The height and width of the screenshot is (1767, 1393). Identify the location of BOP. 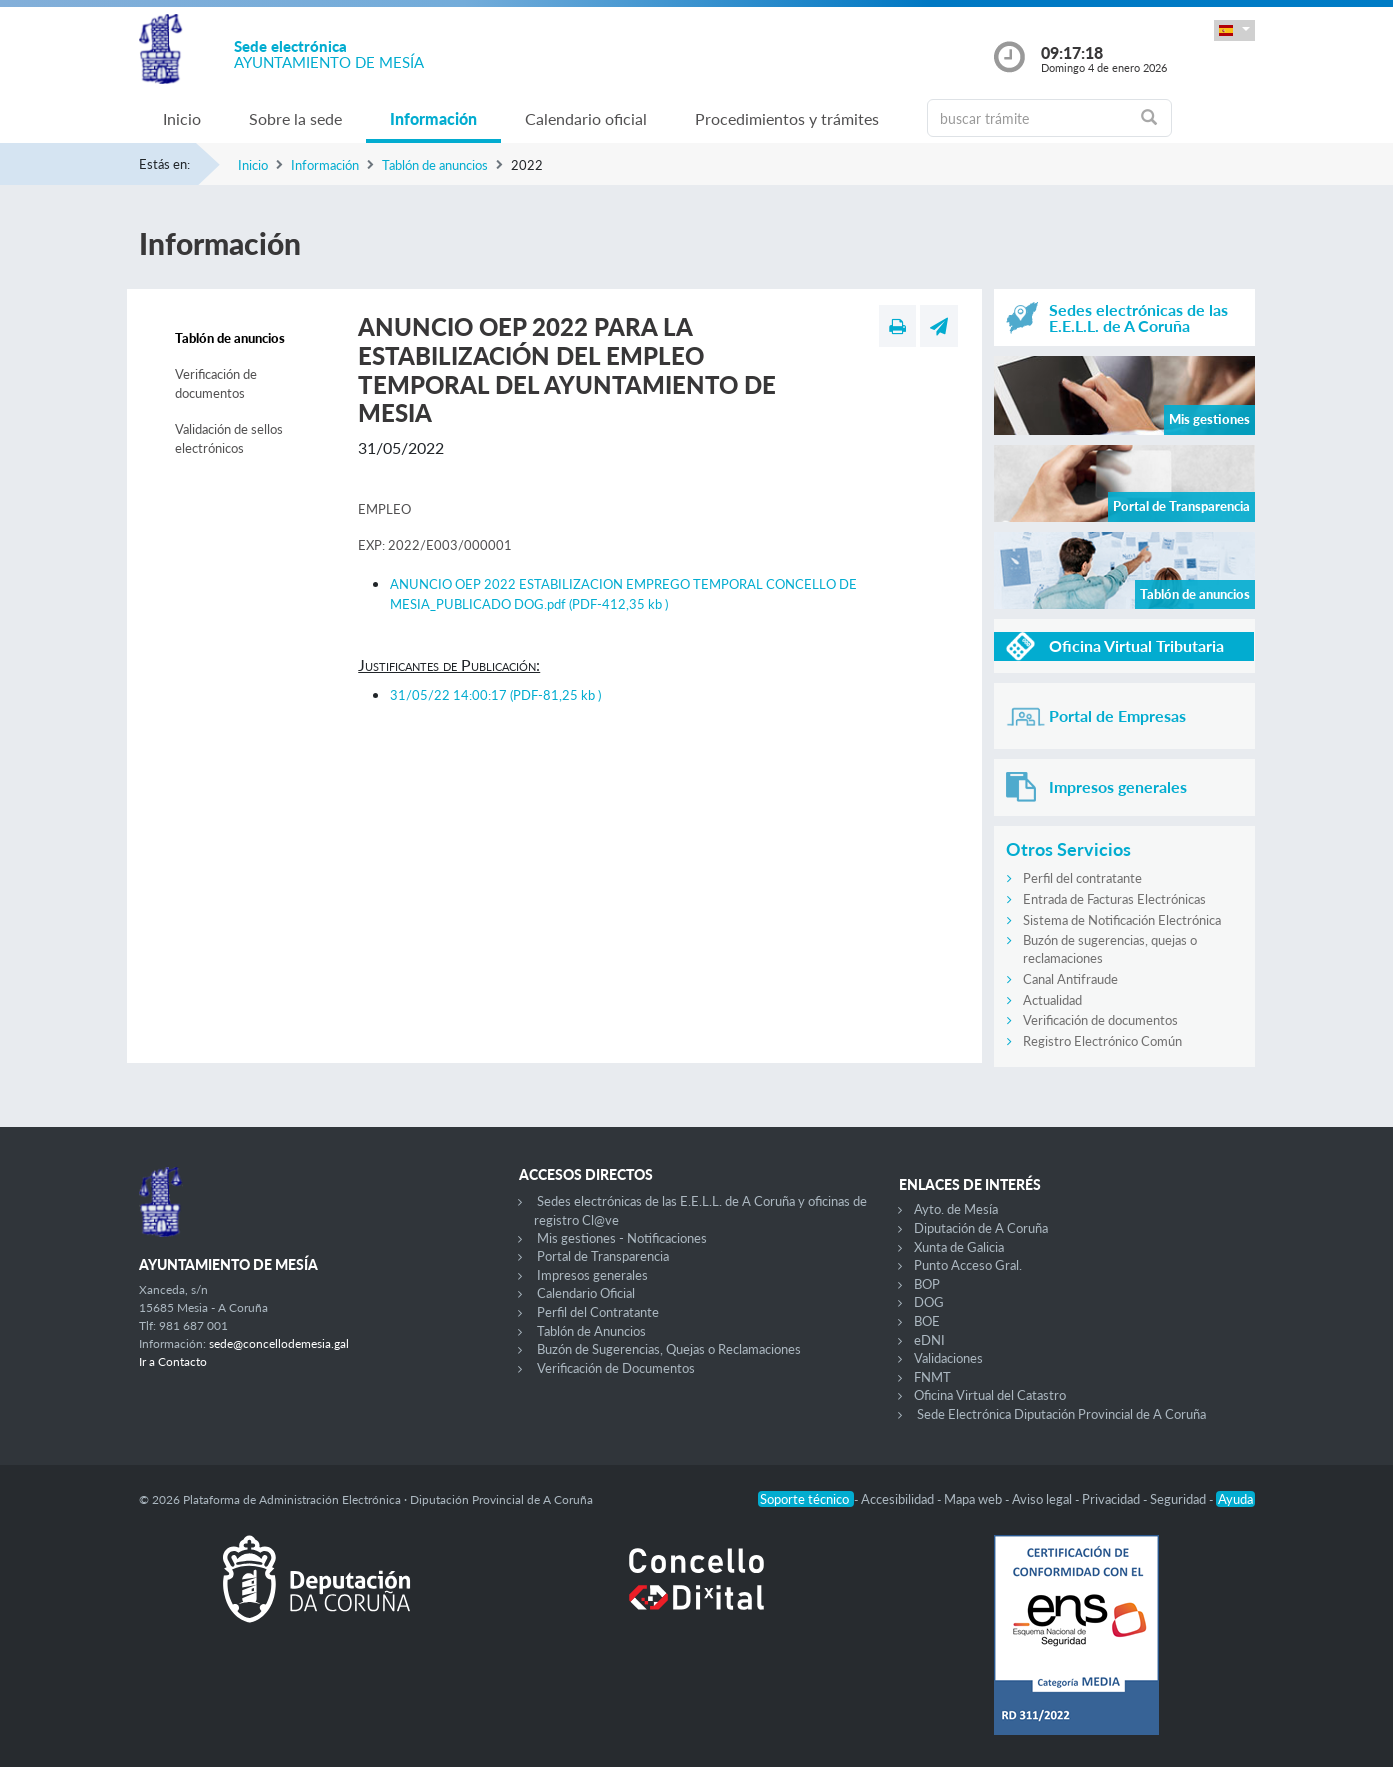
(927, 1284).